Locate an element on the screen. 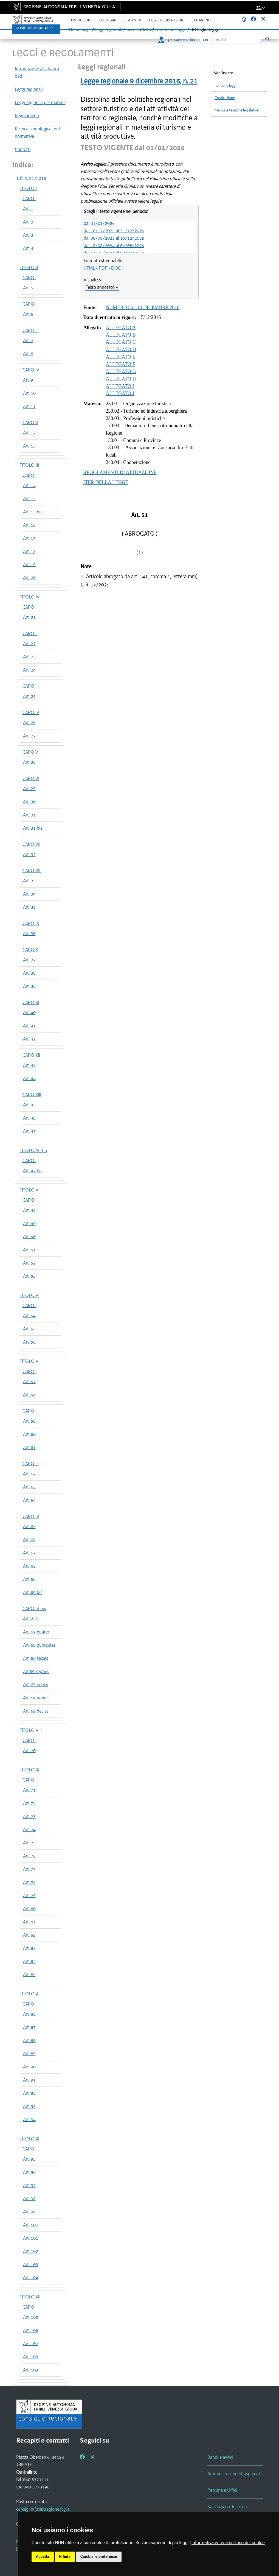 This screenshot has height=2576, width=279. Art. 95 is located at coordinates (29, 2159).